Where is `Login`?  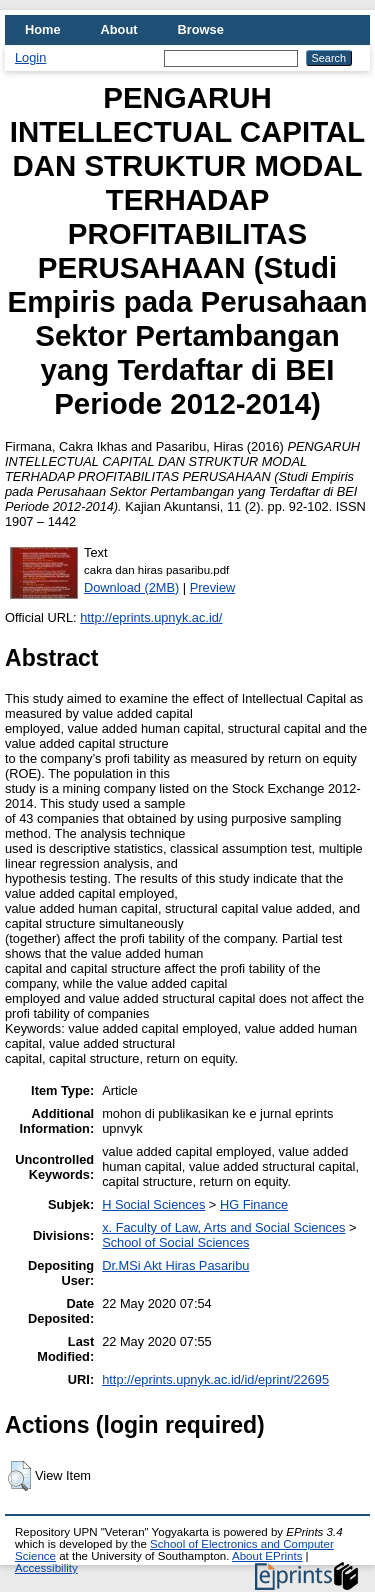 Login is located at coordinates (30, 57).